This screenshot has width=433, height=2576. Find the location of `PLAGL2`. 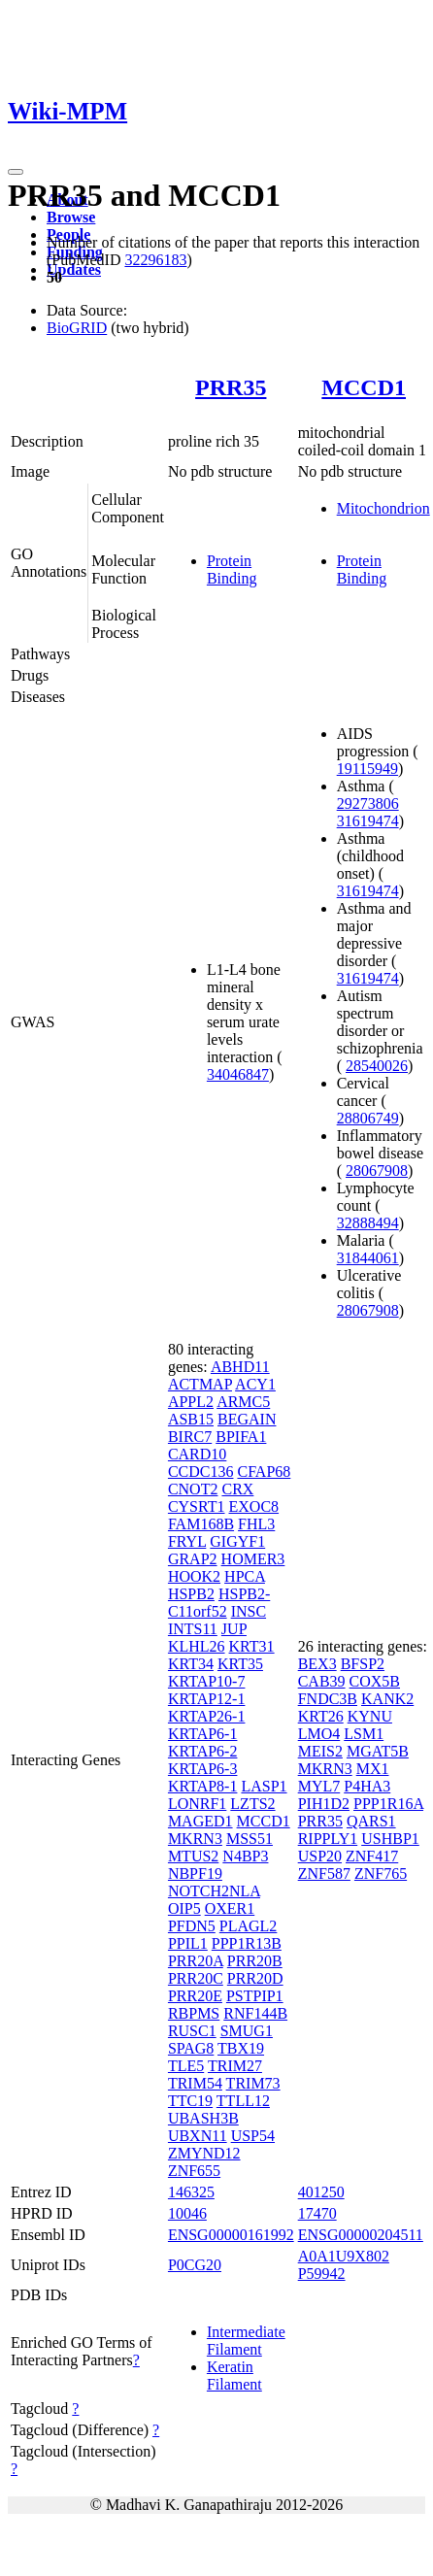

PLAGL2 is located at coordinates (248, 1926).